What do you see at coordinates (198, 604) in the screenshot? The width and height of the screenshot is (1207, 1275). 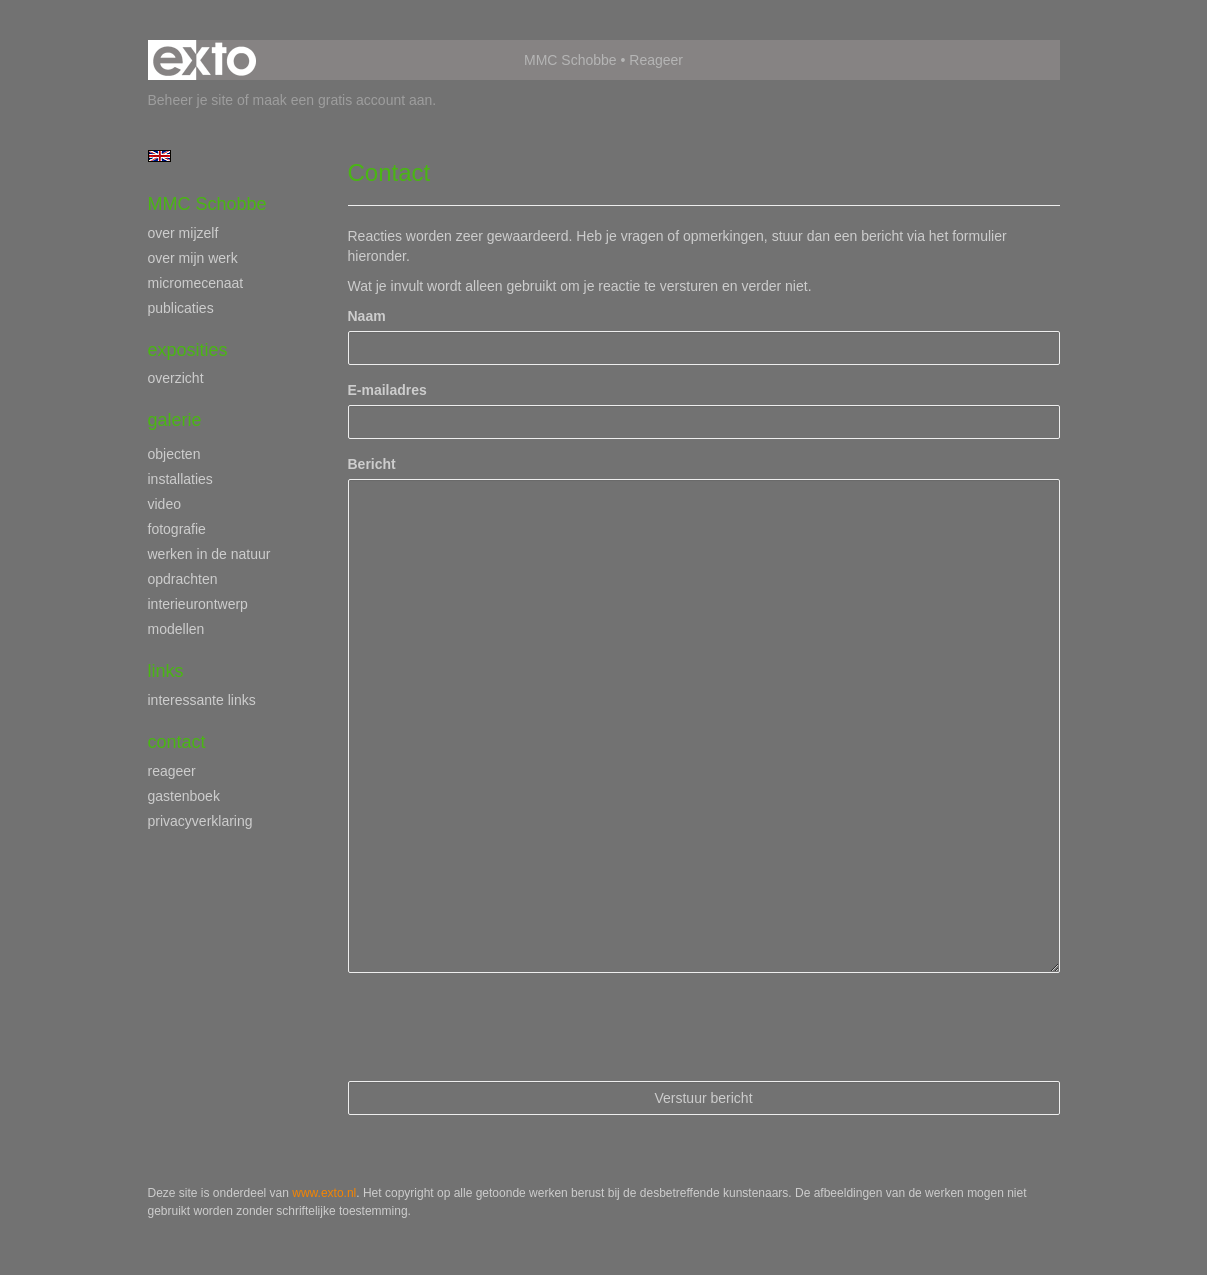 I see `interieurontwerp` at bounding box center [198, 604].